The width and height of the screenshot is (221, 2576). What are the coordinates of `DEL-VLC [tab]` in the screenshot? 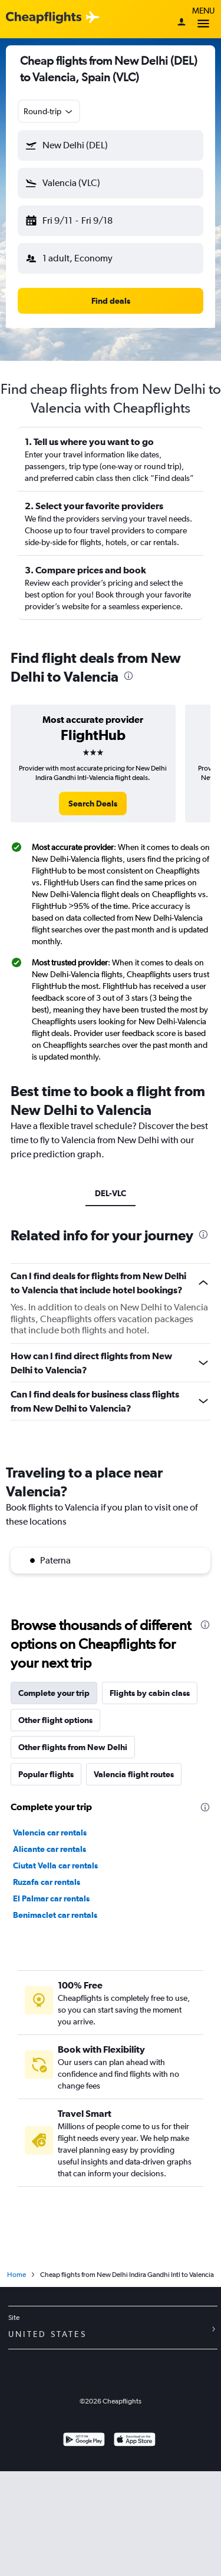 It's located at (110, 1193).